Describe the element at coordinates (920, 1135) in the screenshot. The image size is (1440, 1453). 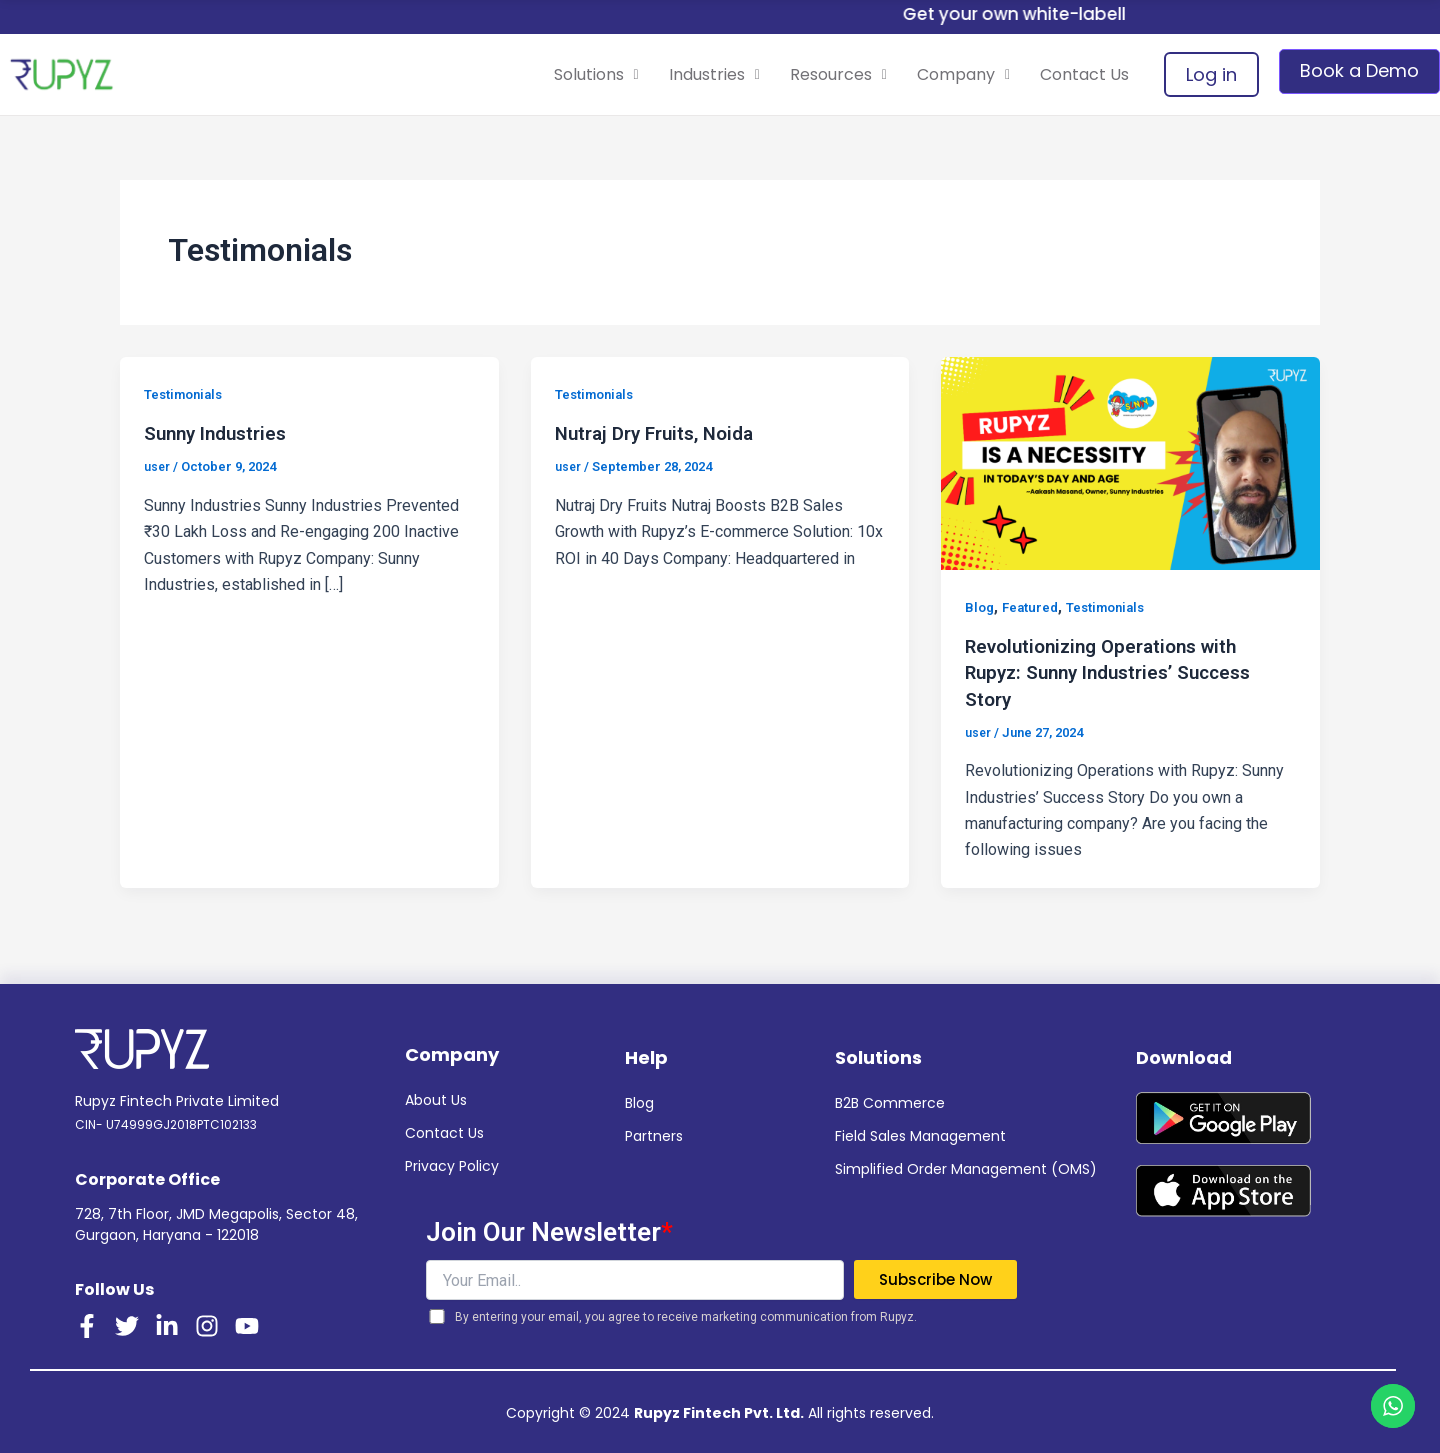
I see `Field Sales Management` at that location.